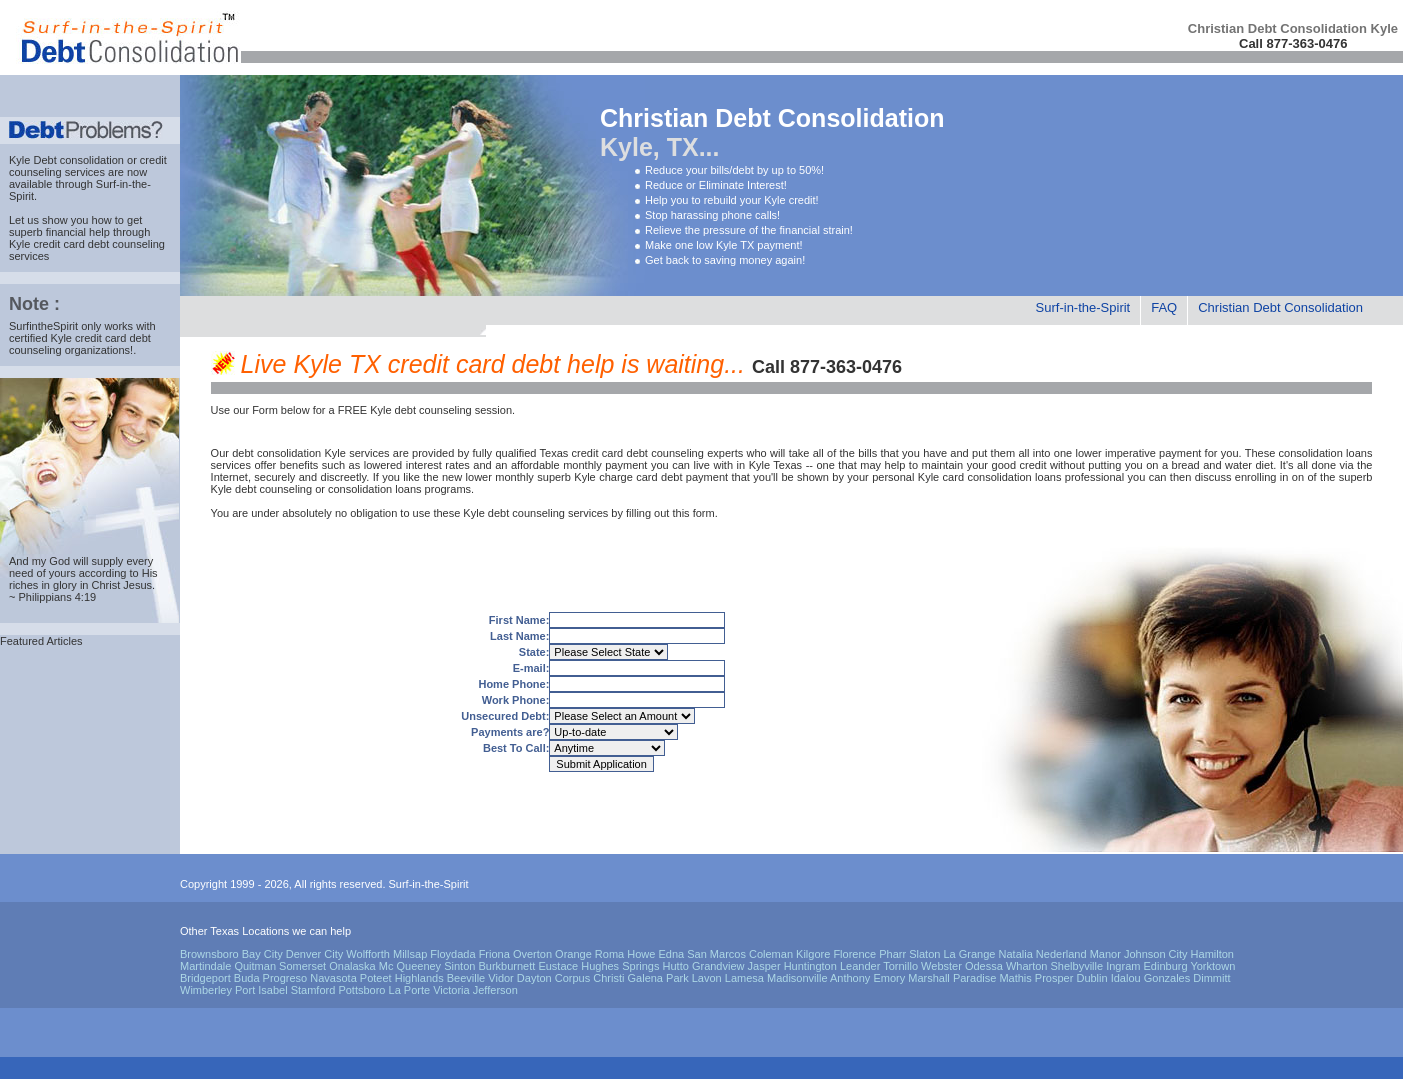 This screenshot has width=1403, height=1079. I want to click on Denver City, so click(314, 954).